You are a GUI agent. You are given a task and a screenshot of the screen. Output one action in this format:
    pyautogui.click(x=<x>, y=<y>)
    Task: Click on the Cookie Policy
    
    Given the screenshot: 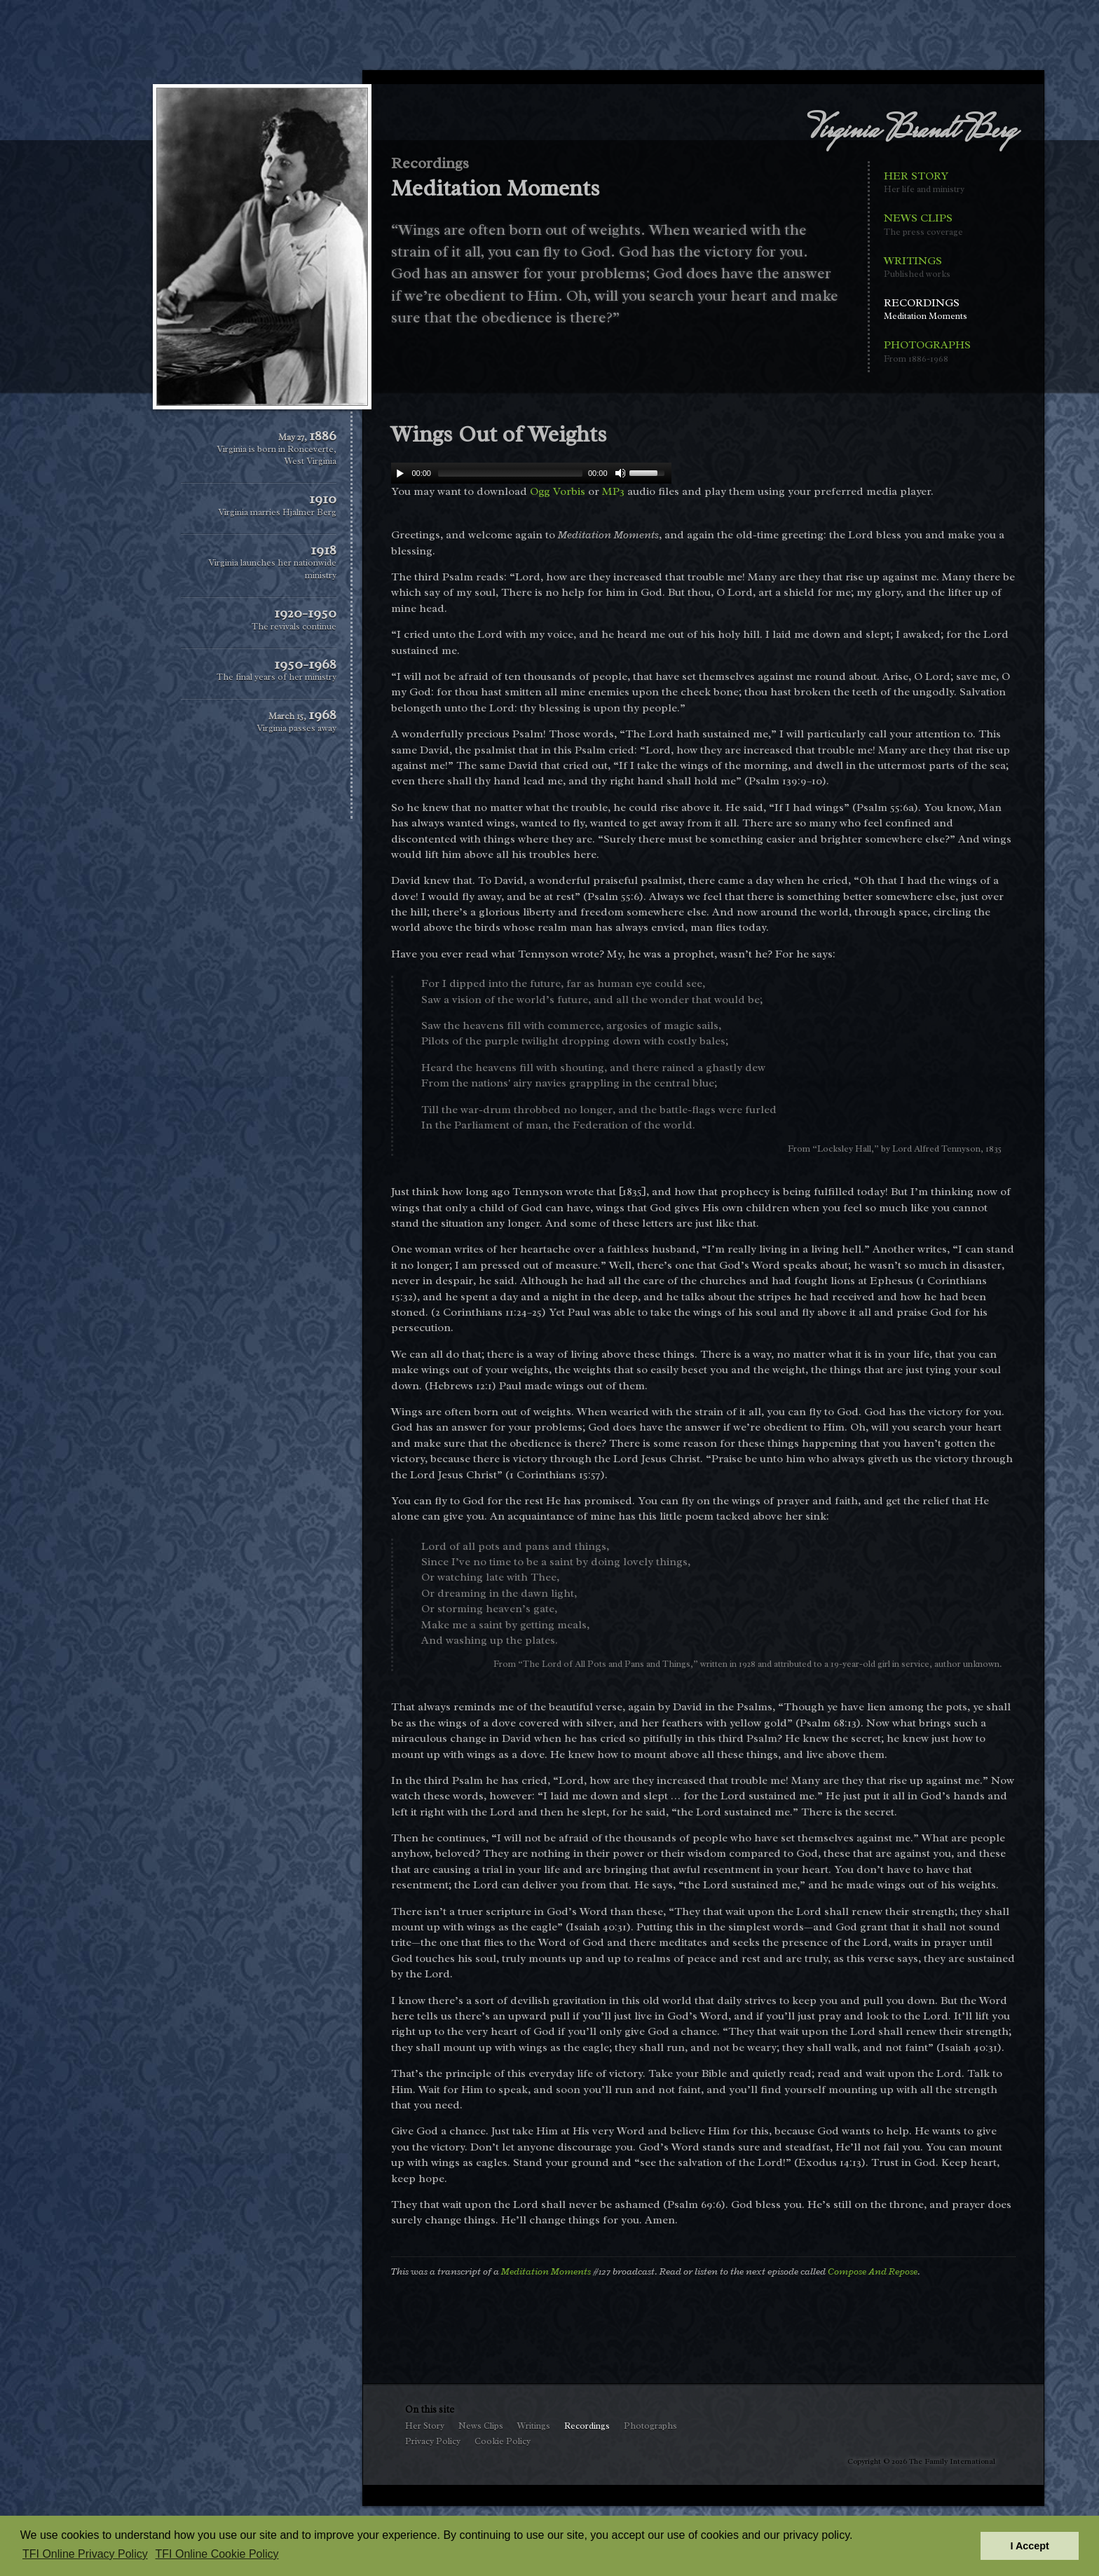 What is the action you would take?
    pyautogui.click(x=503, y=2441)
    